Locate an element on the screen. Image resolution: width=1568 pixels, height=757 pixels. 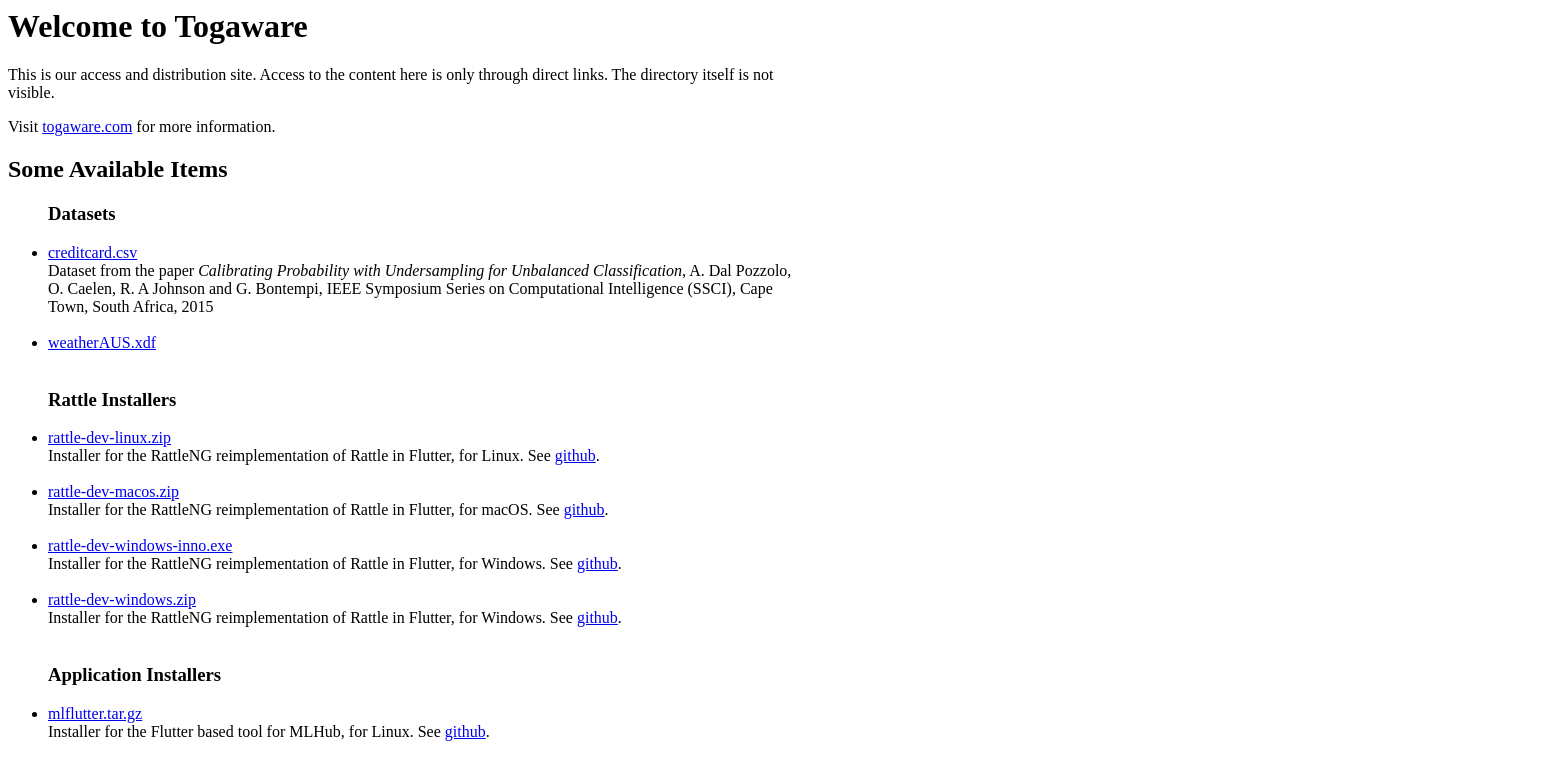
mlflutter.tar.gz is located at coordinates (95, 713).